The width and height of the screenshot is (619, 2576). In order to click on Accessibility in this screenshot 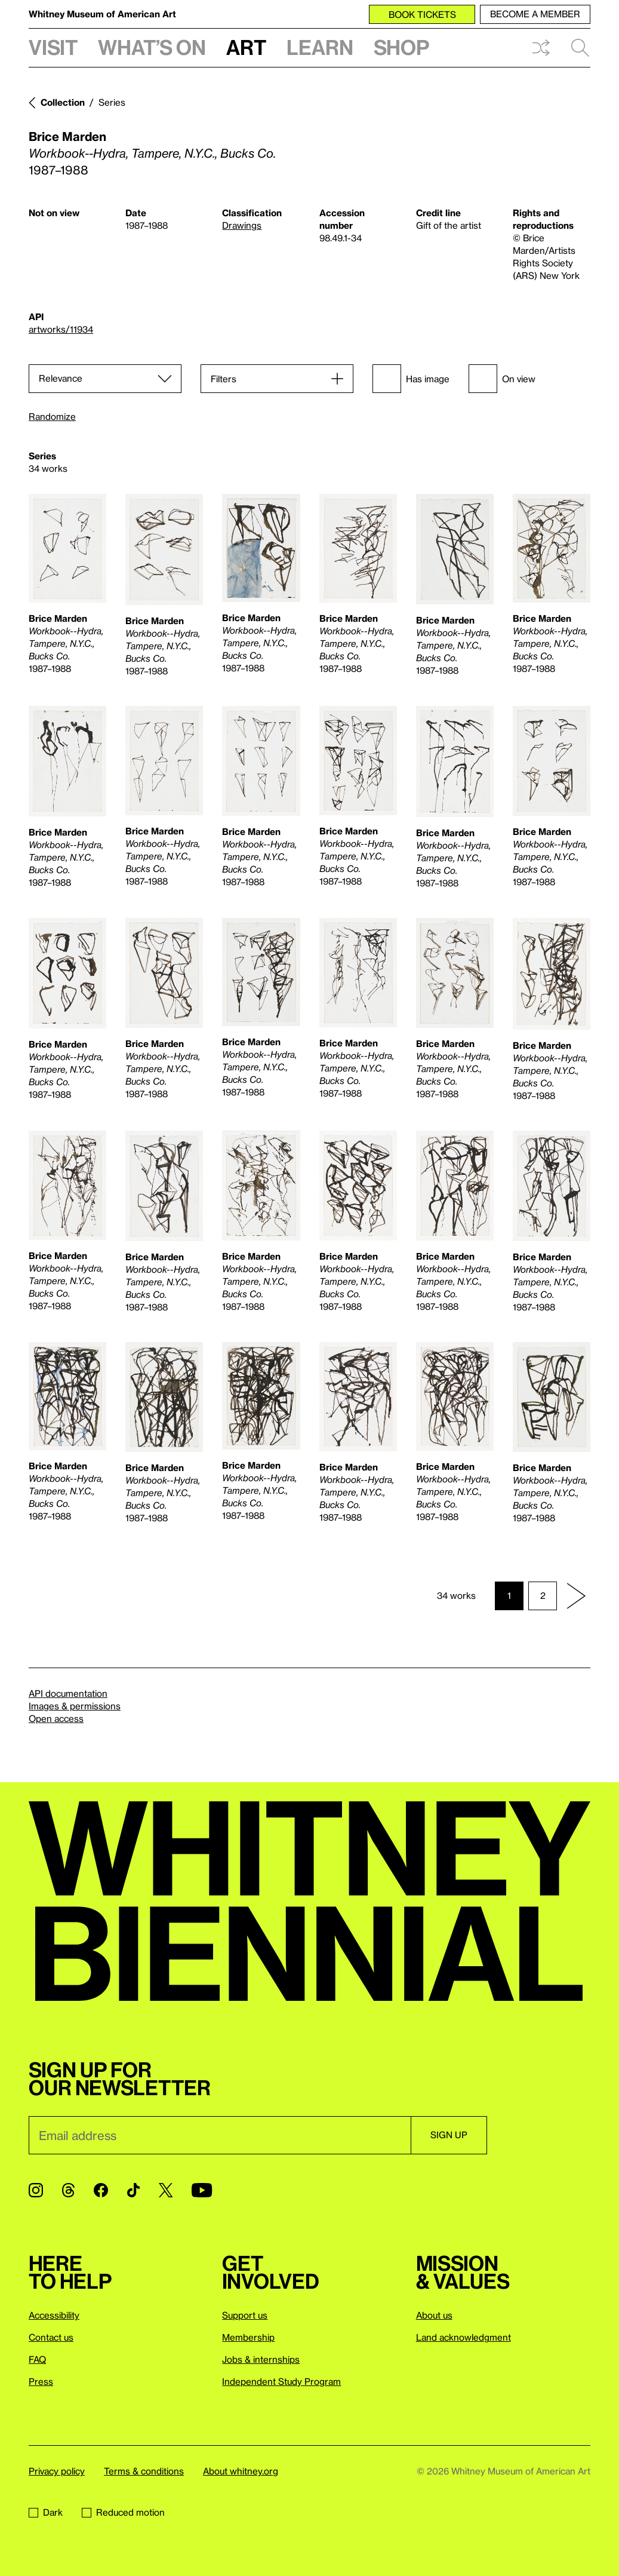, I will do `click(54, 2315)`.